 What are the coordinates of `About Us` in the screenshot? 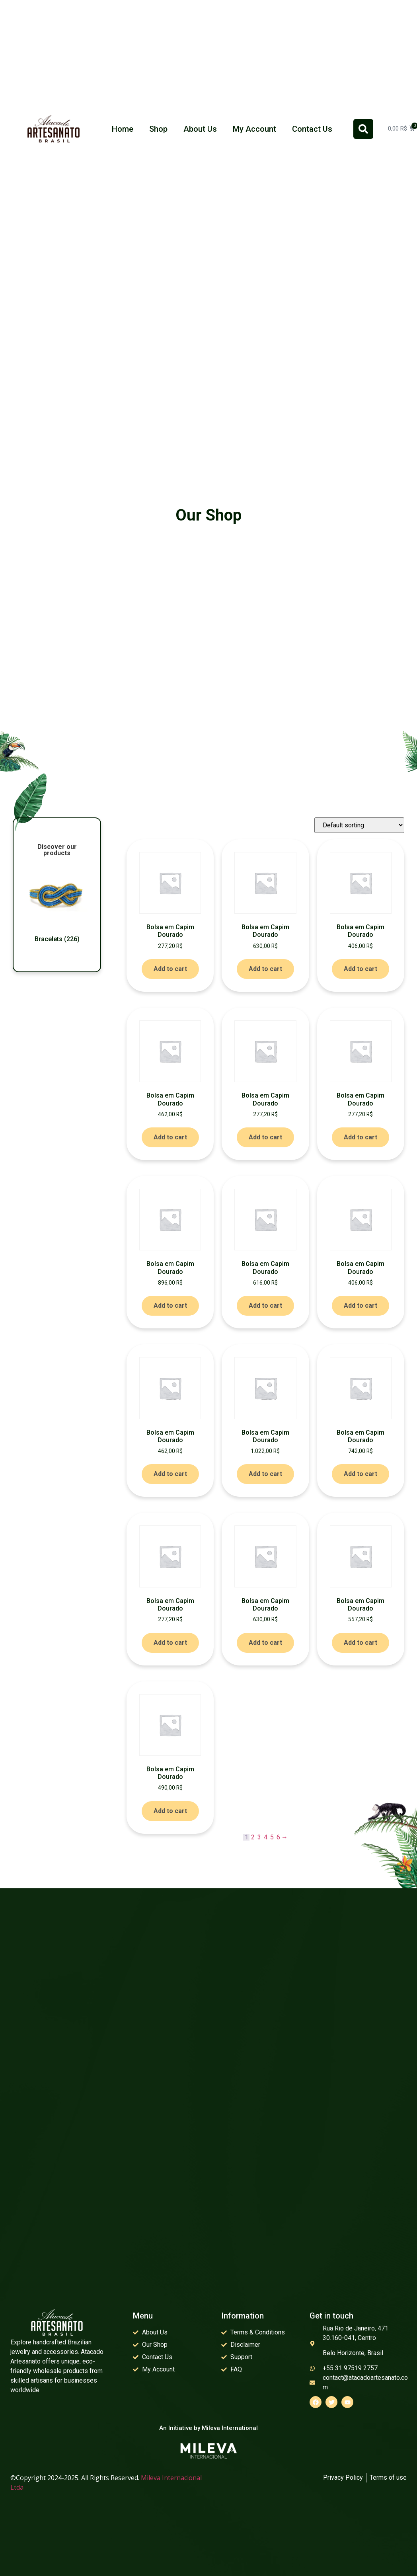 It's located at (200, 129).